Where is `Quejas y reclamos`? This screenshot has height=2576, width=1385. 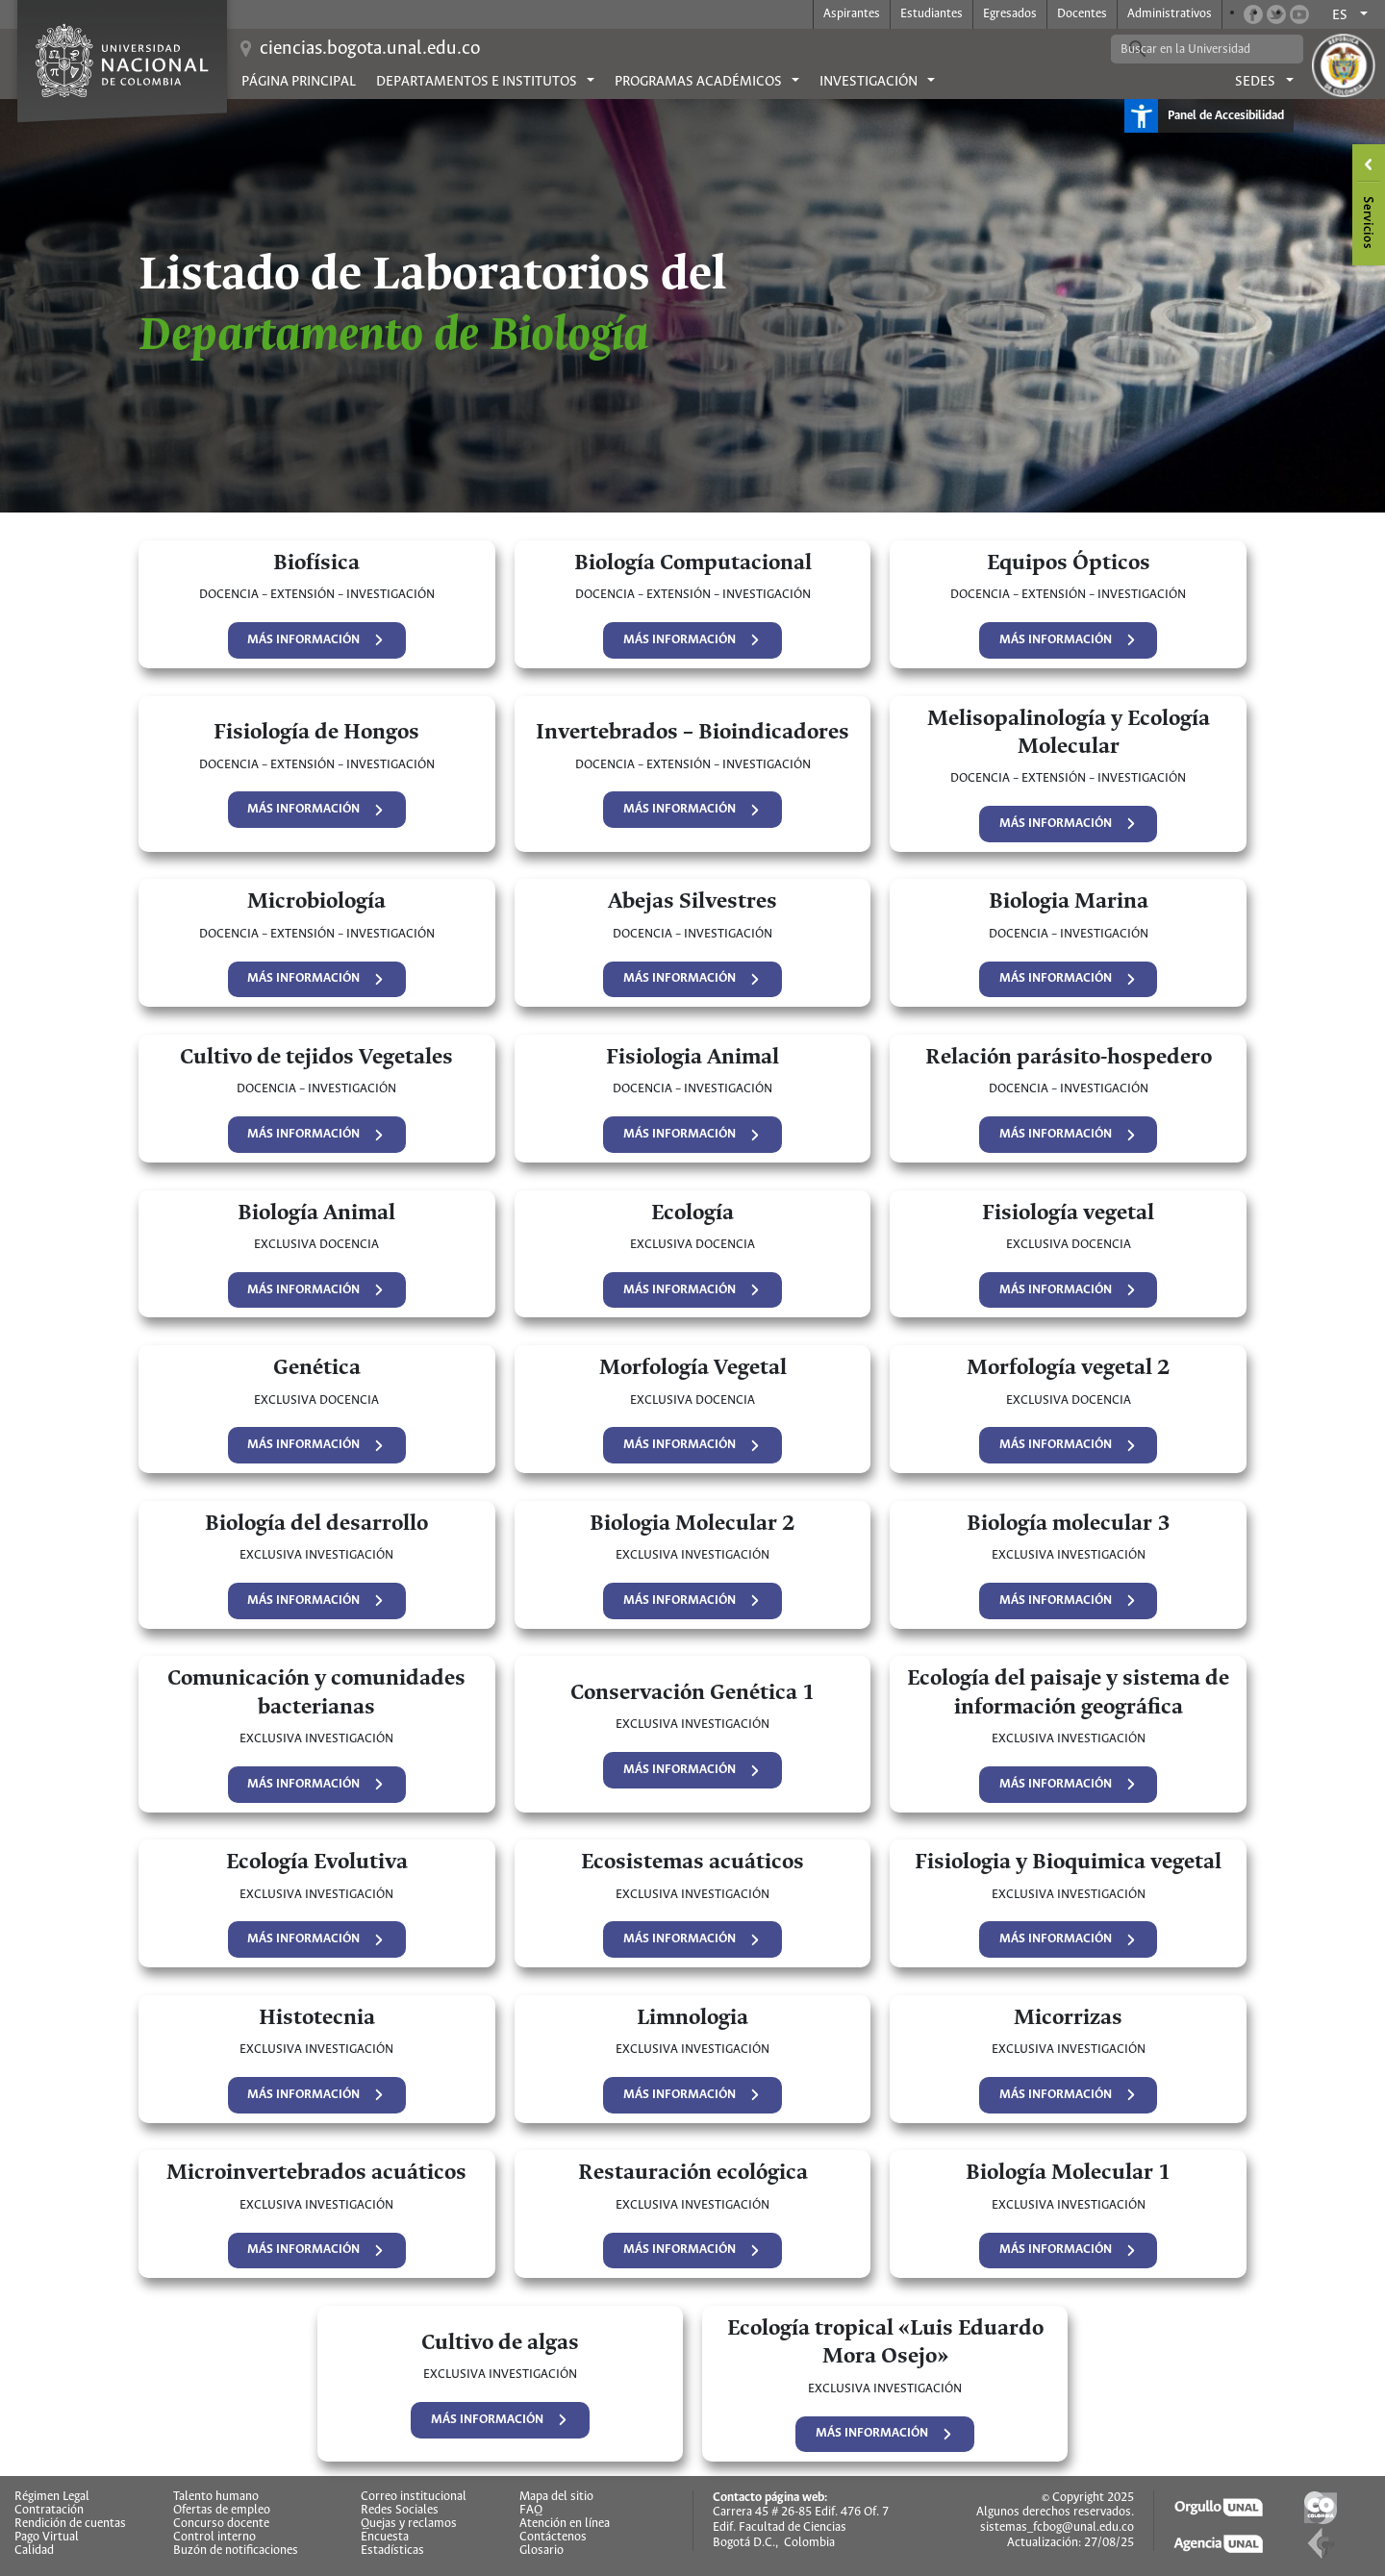 Quejas y reclamos is located at coordinates (409, 2524).